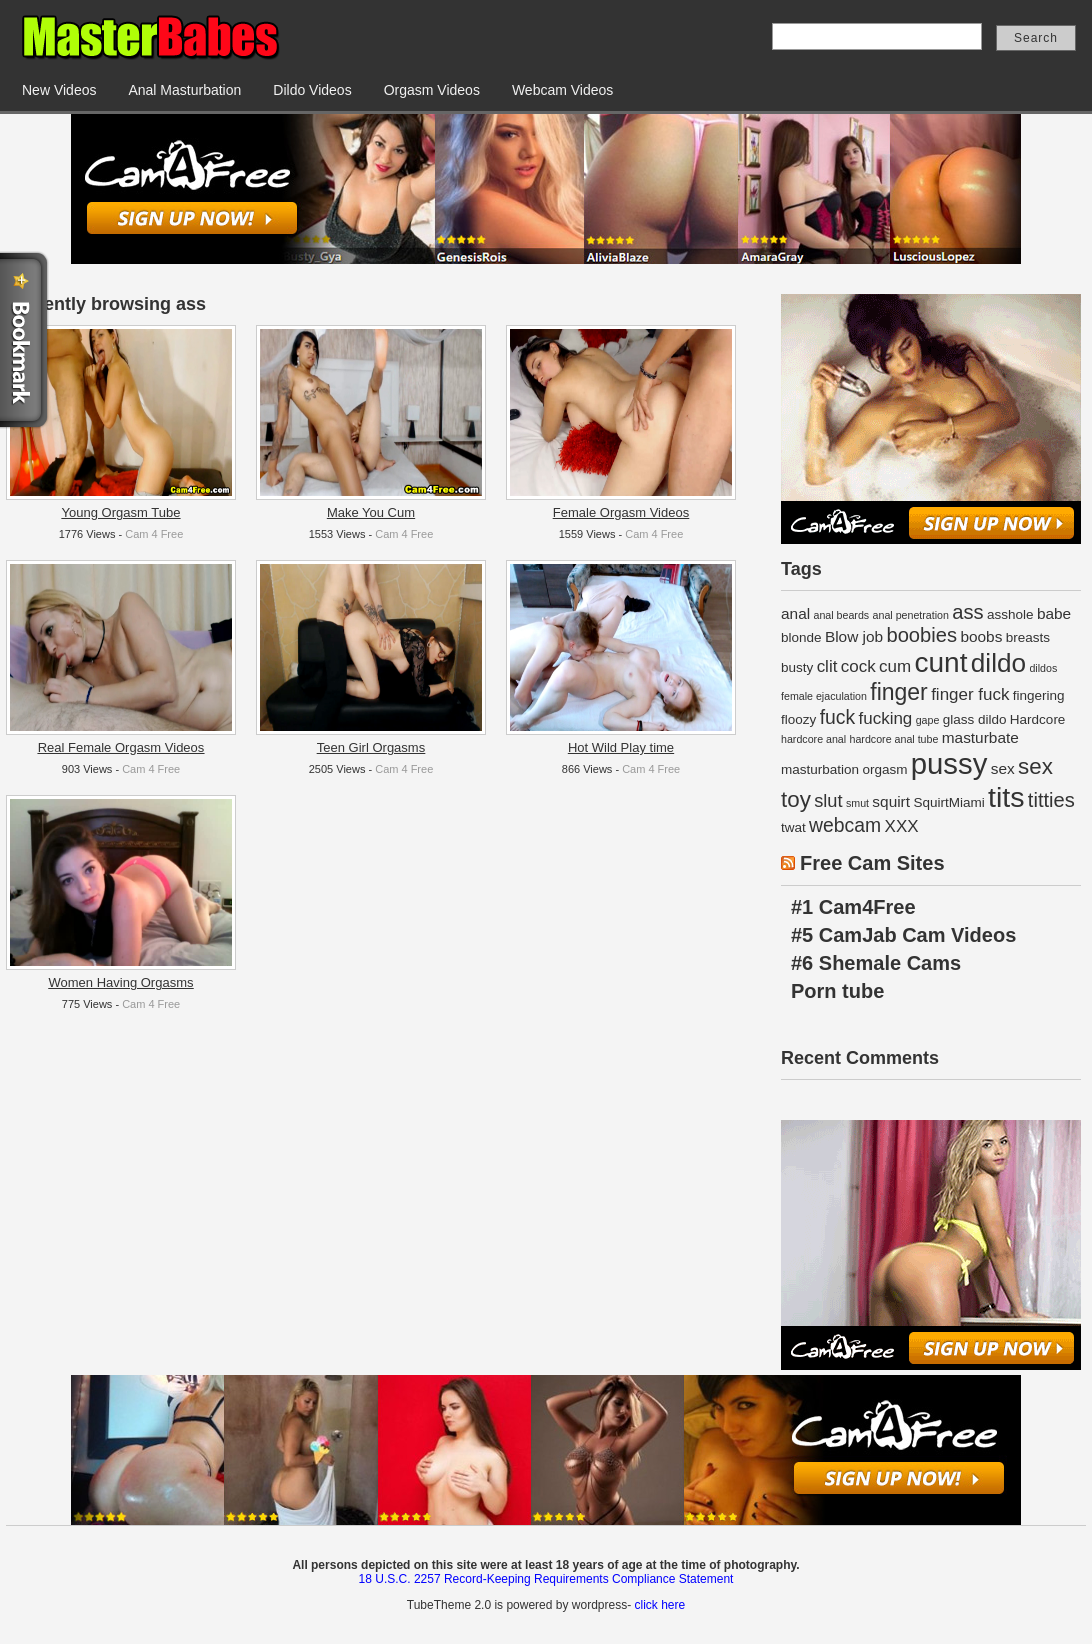 The height and width of the screenshot is (1644, 1092). I want to click on clit, so click(827, 666).